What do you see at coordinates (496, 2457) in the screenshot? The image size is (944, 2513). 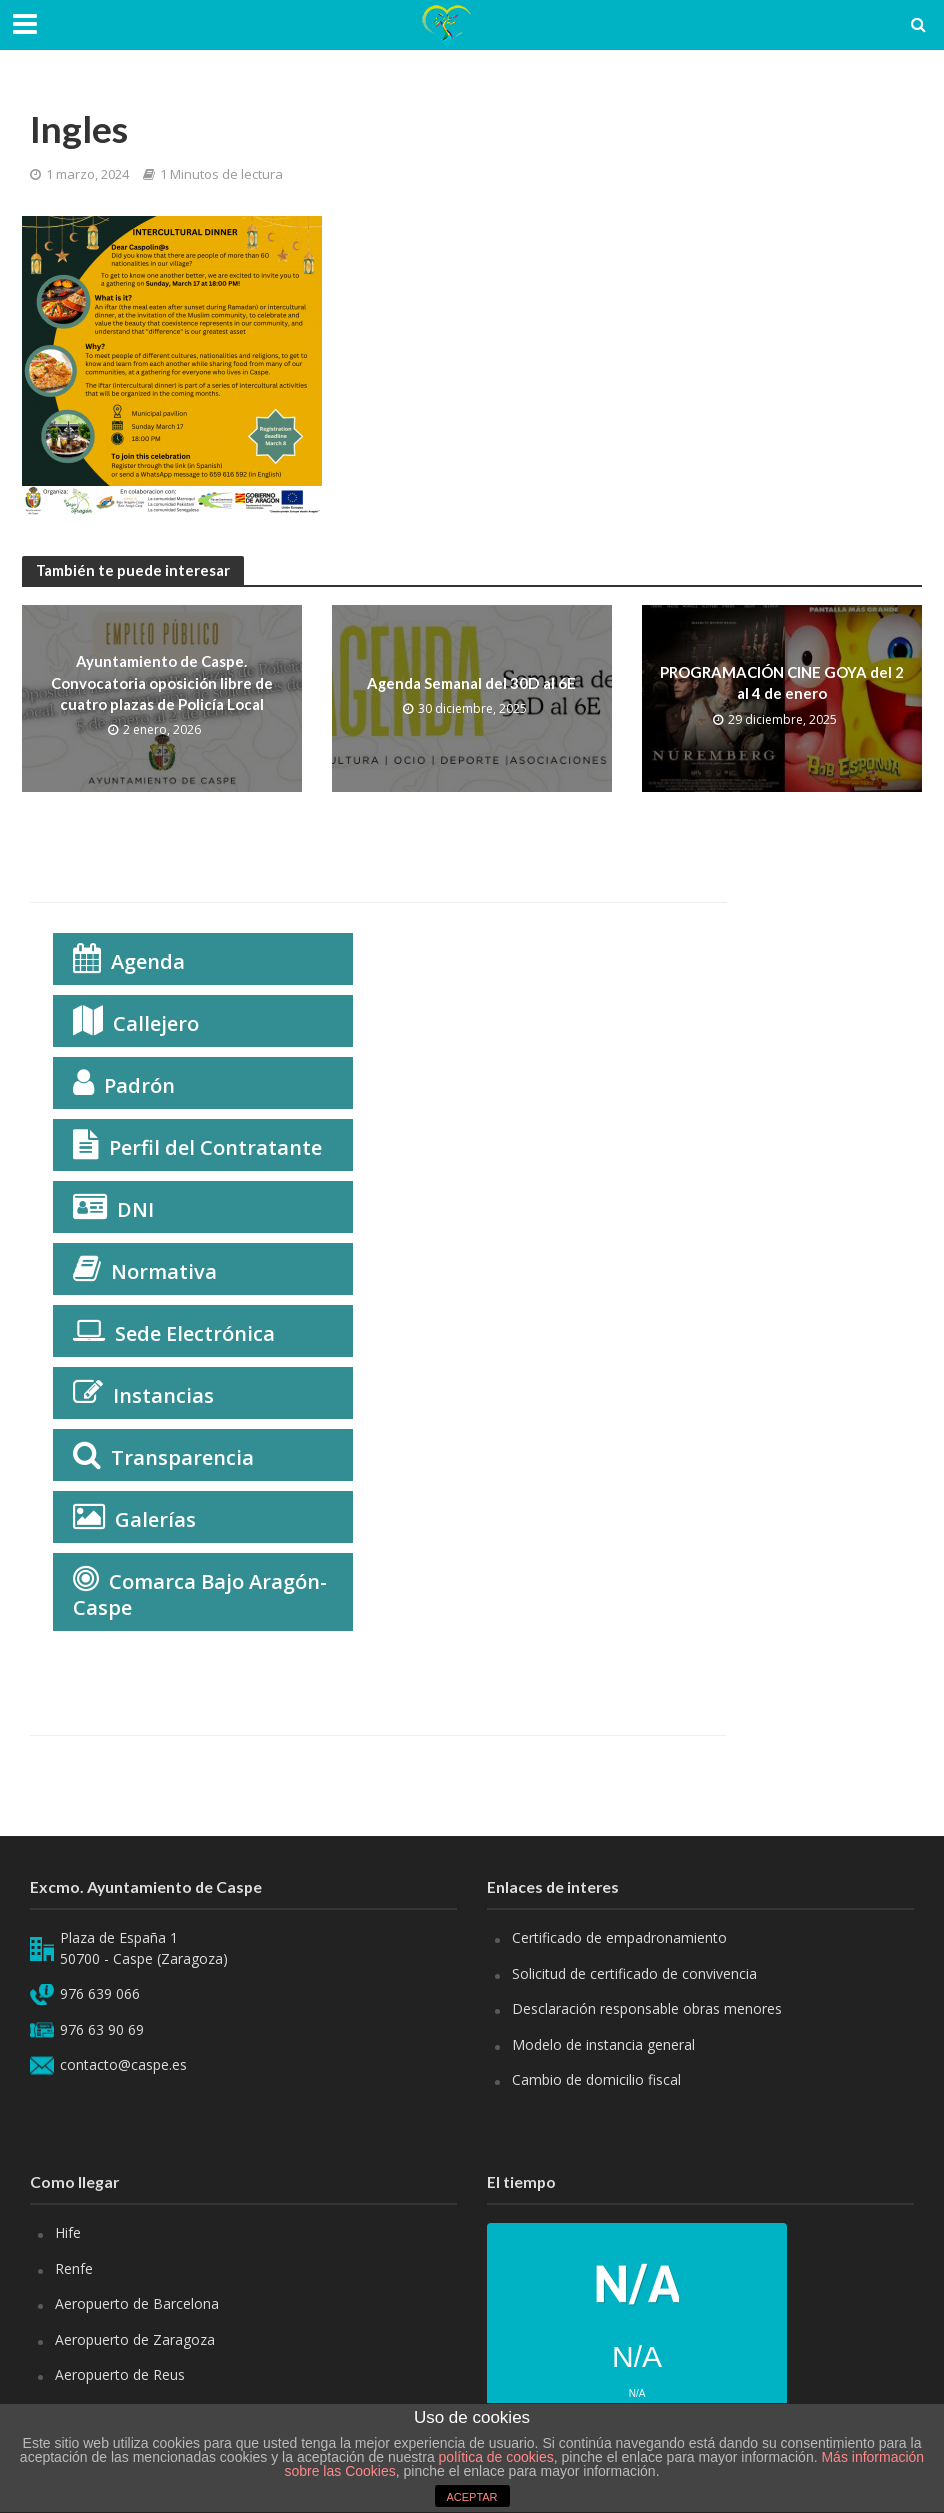 I see `política de cookies` at bounding box center [496, 2457].